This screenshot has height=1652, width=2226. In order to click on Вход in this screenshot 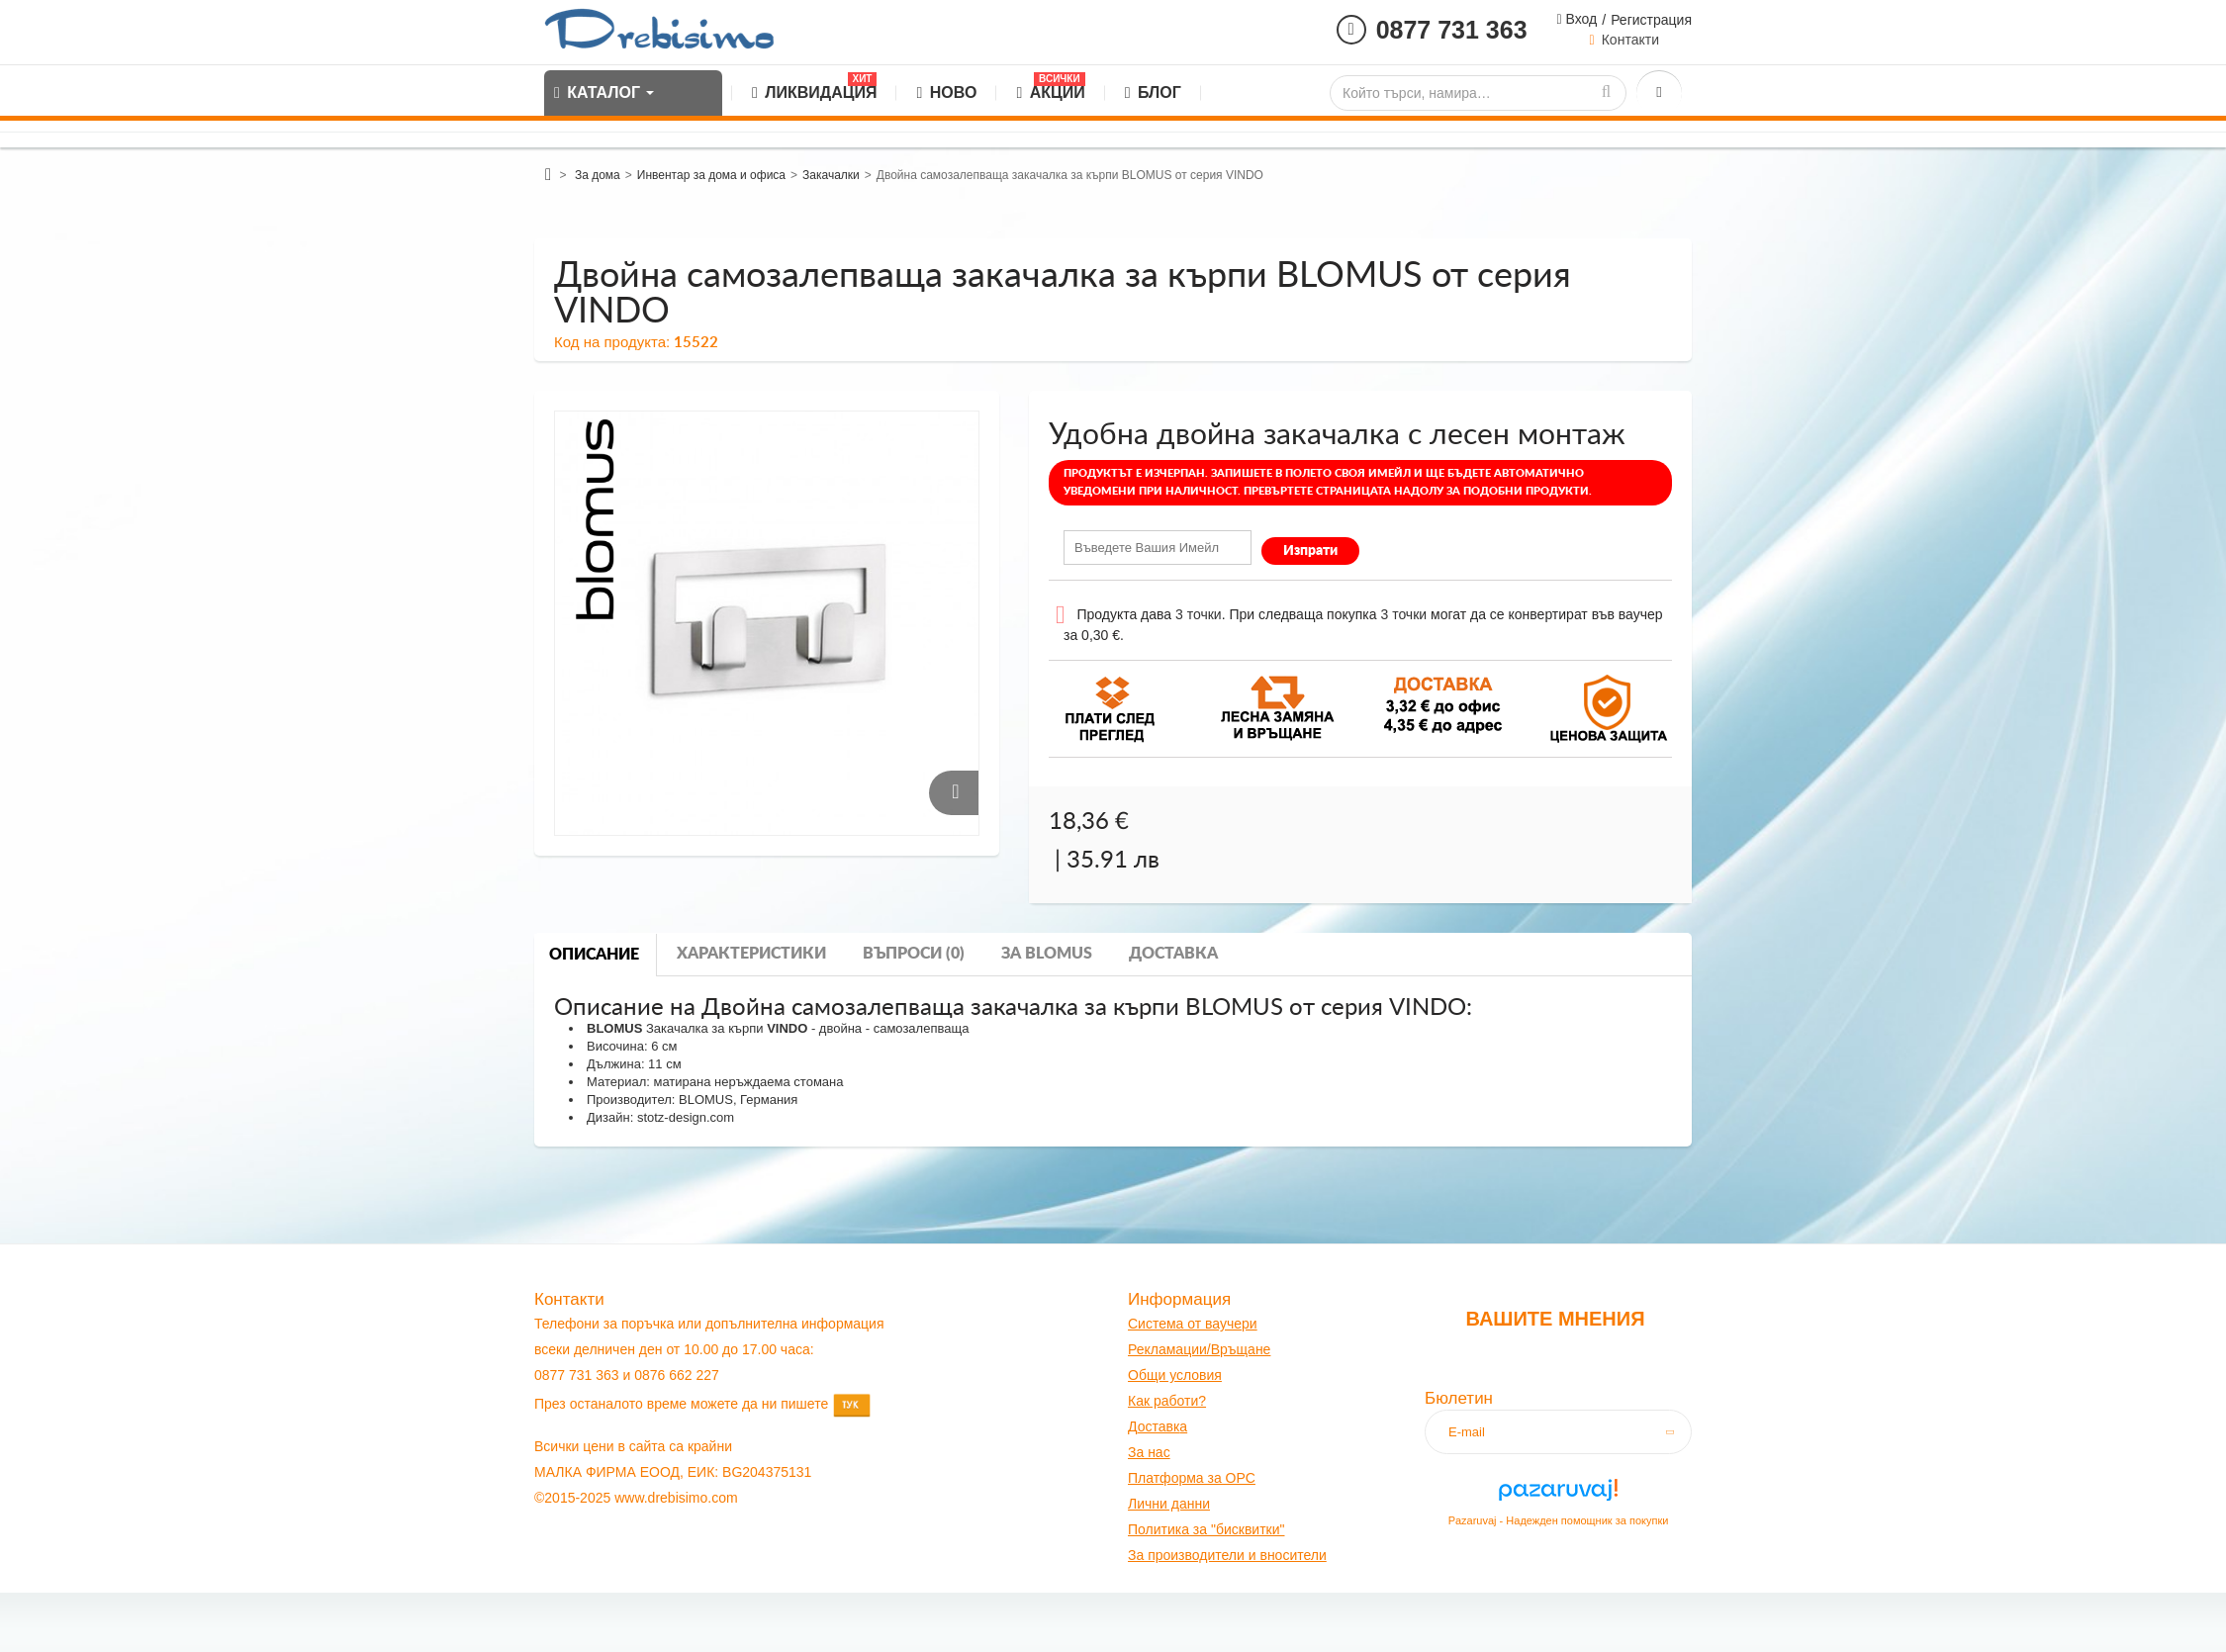, I will do `click(1580, 19)`.